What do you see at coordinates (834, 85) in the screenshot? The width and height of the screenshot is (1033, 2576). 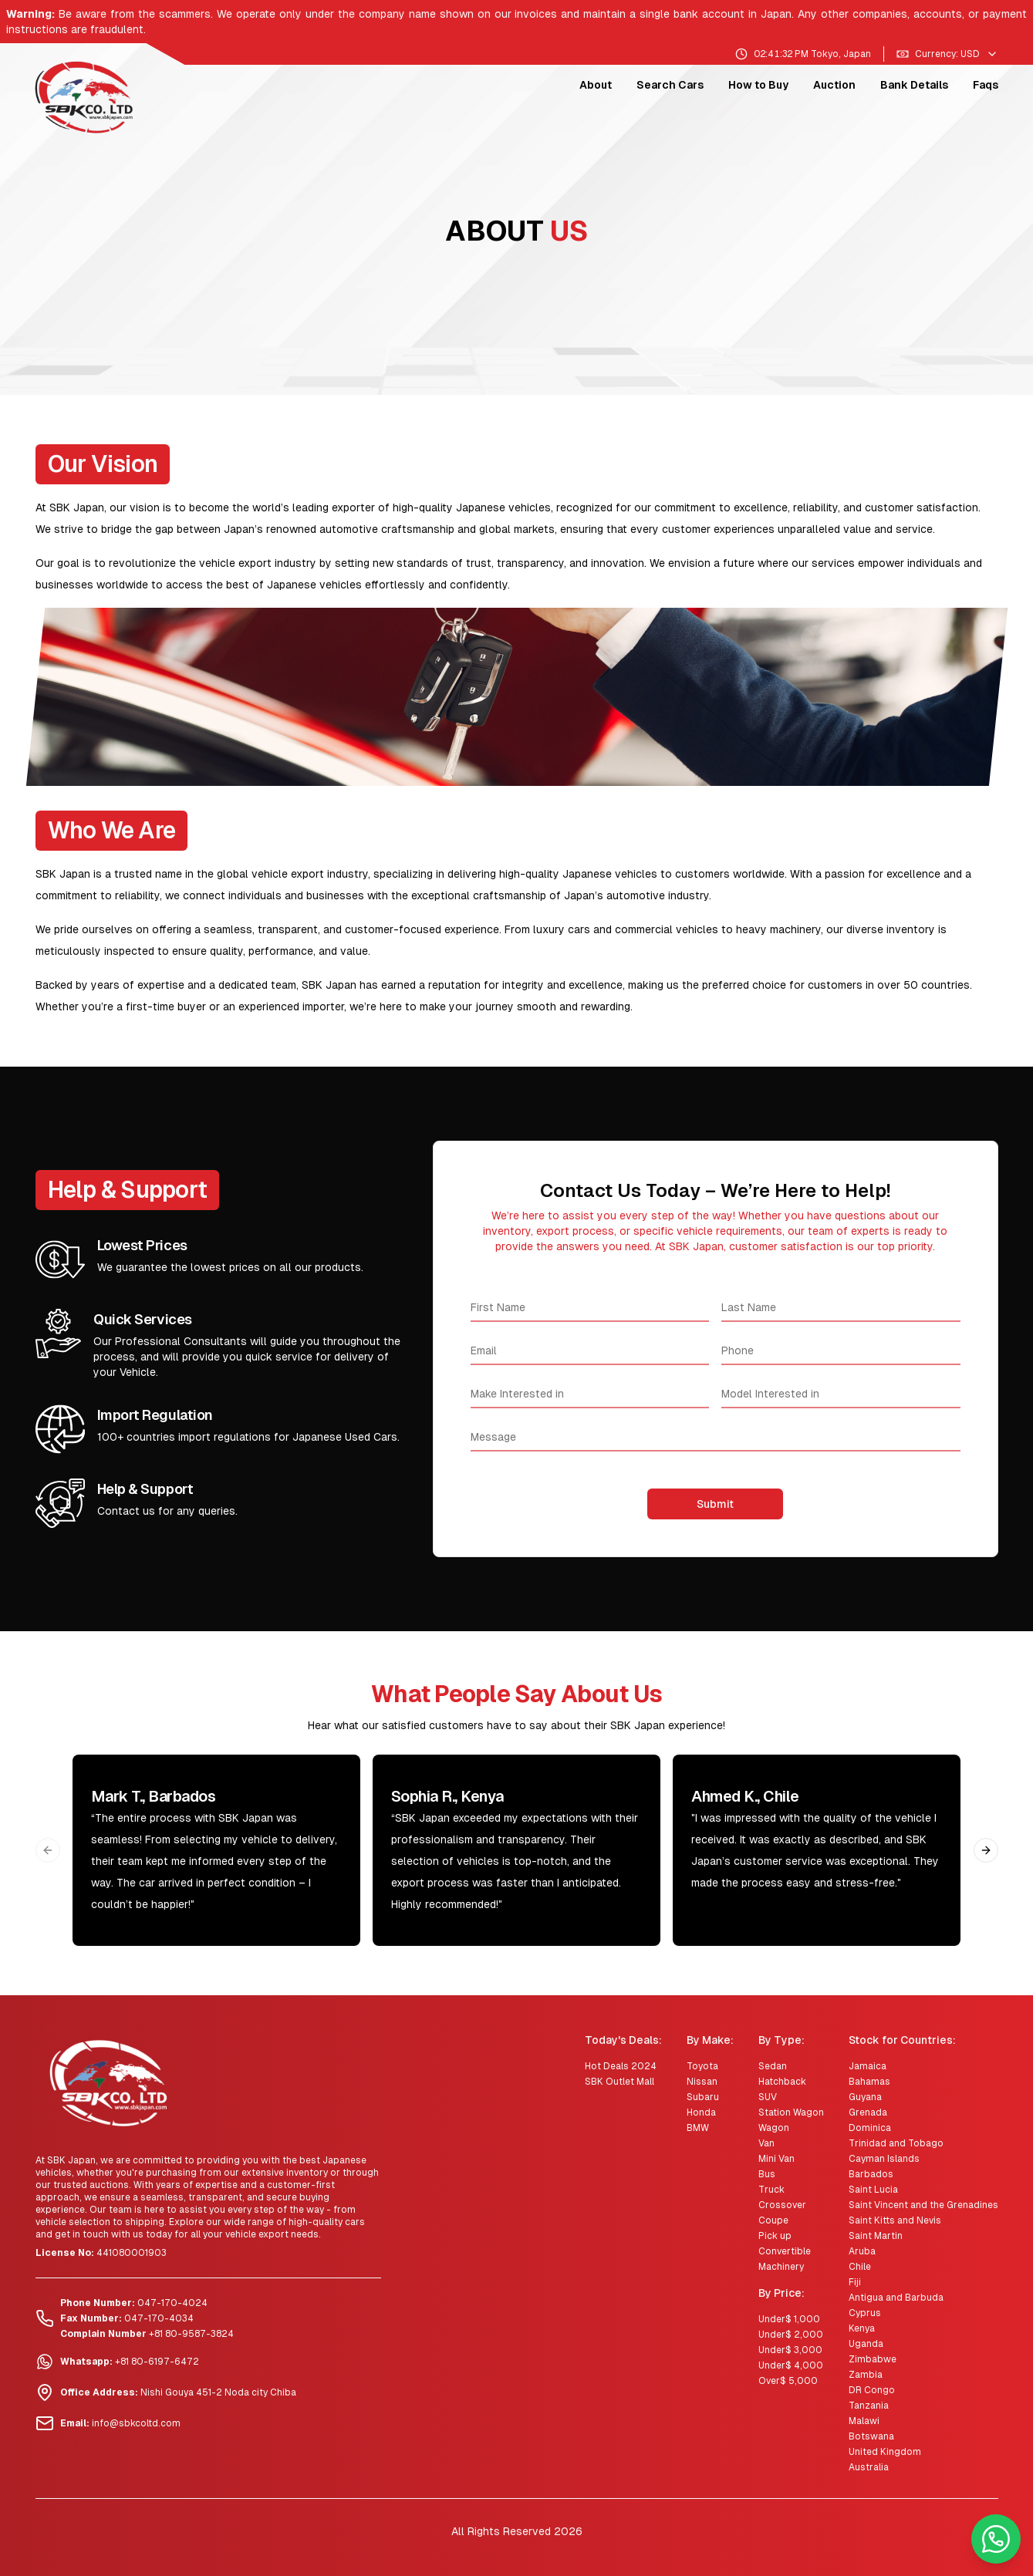 I see `Auction` at bounding box center [834, 85].